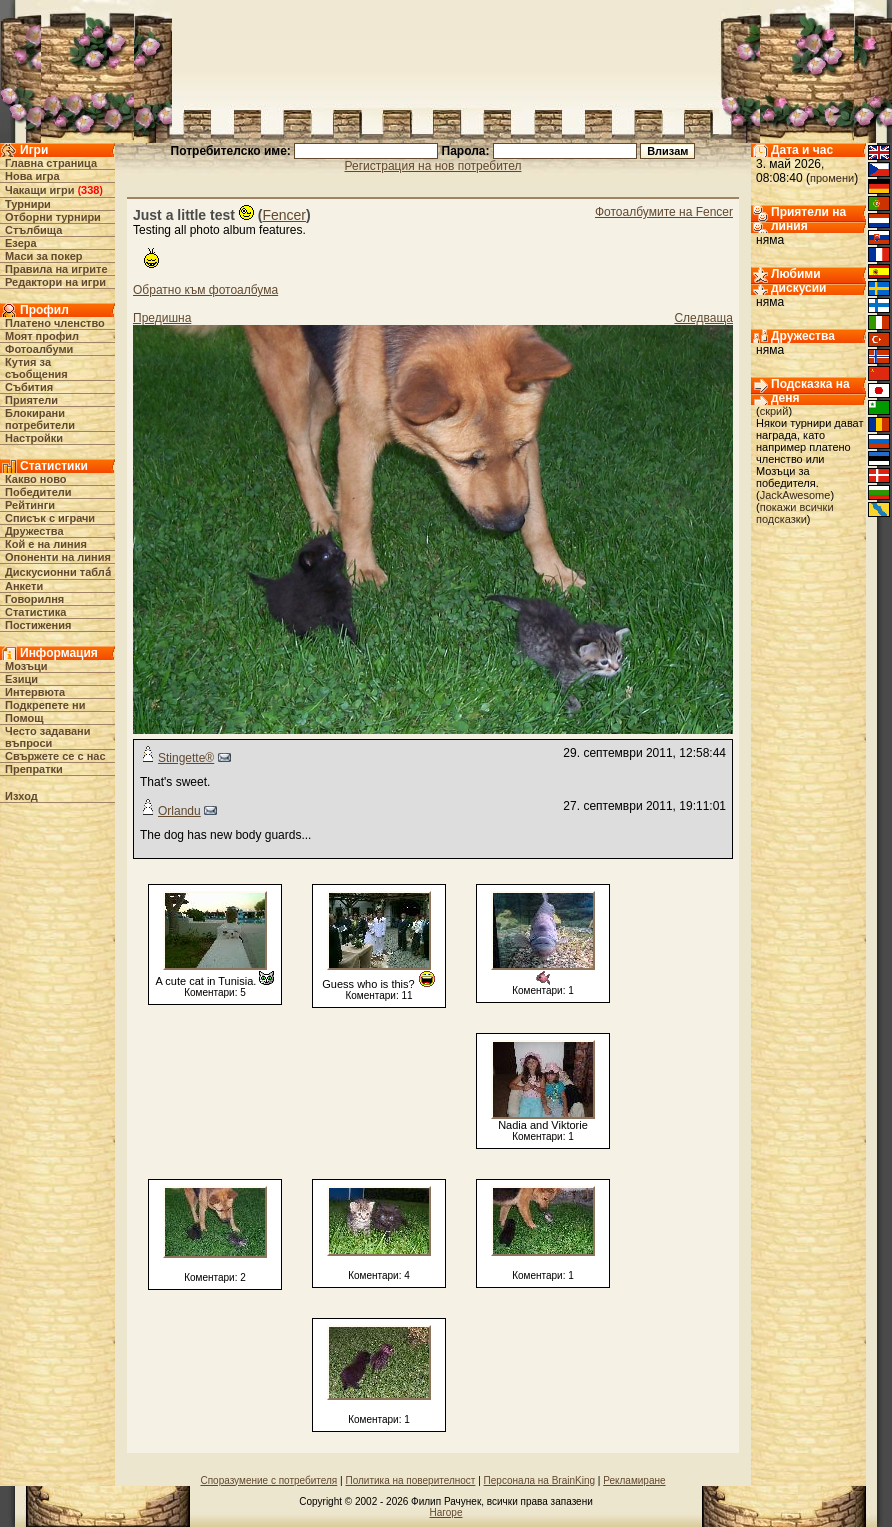  Describe the element at coordinates (29, 387) in the screenshot. I see `Събития` at that location.